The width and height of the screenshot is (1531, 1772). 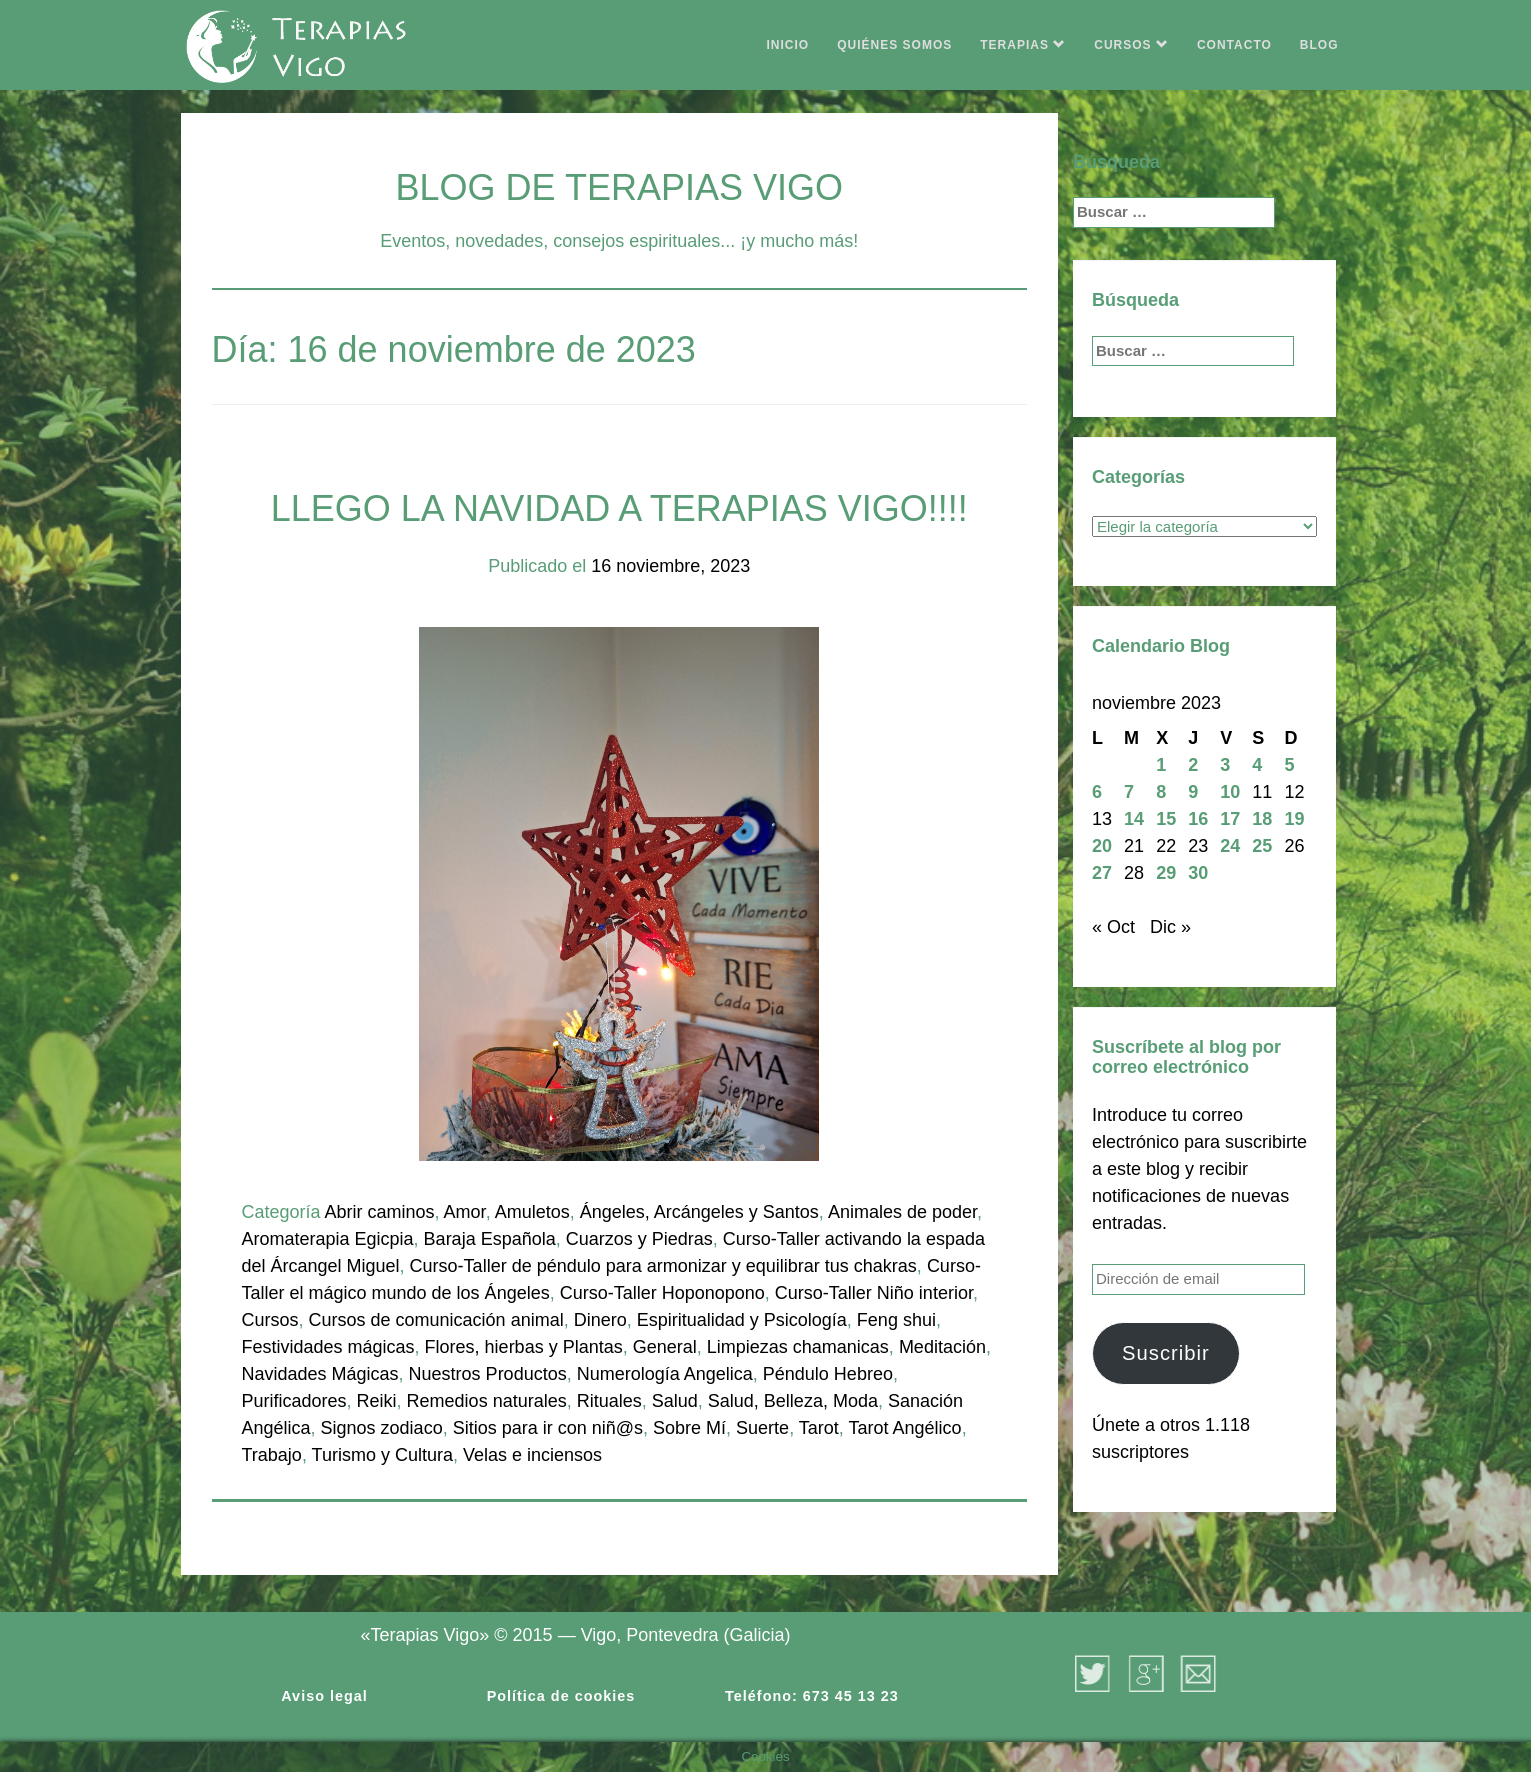 What do you see at coordinates (762, 1428) in the screenshot?
I see `Suerte` at bounding box center [762, 1428].